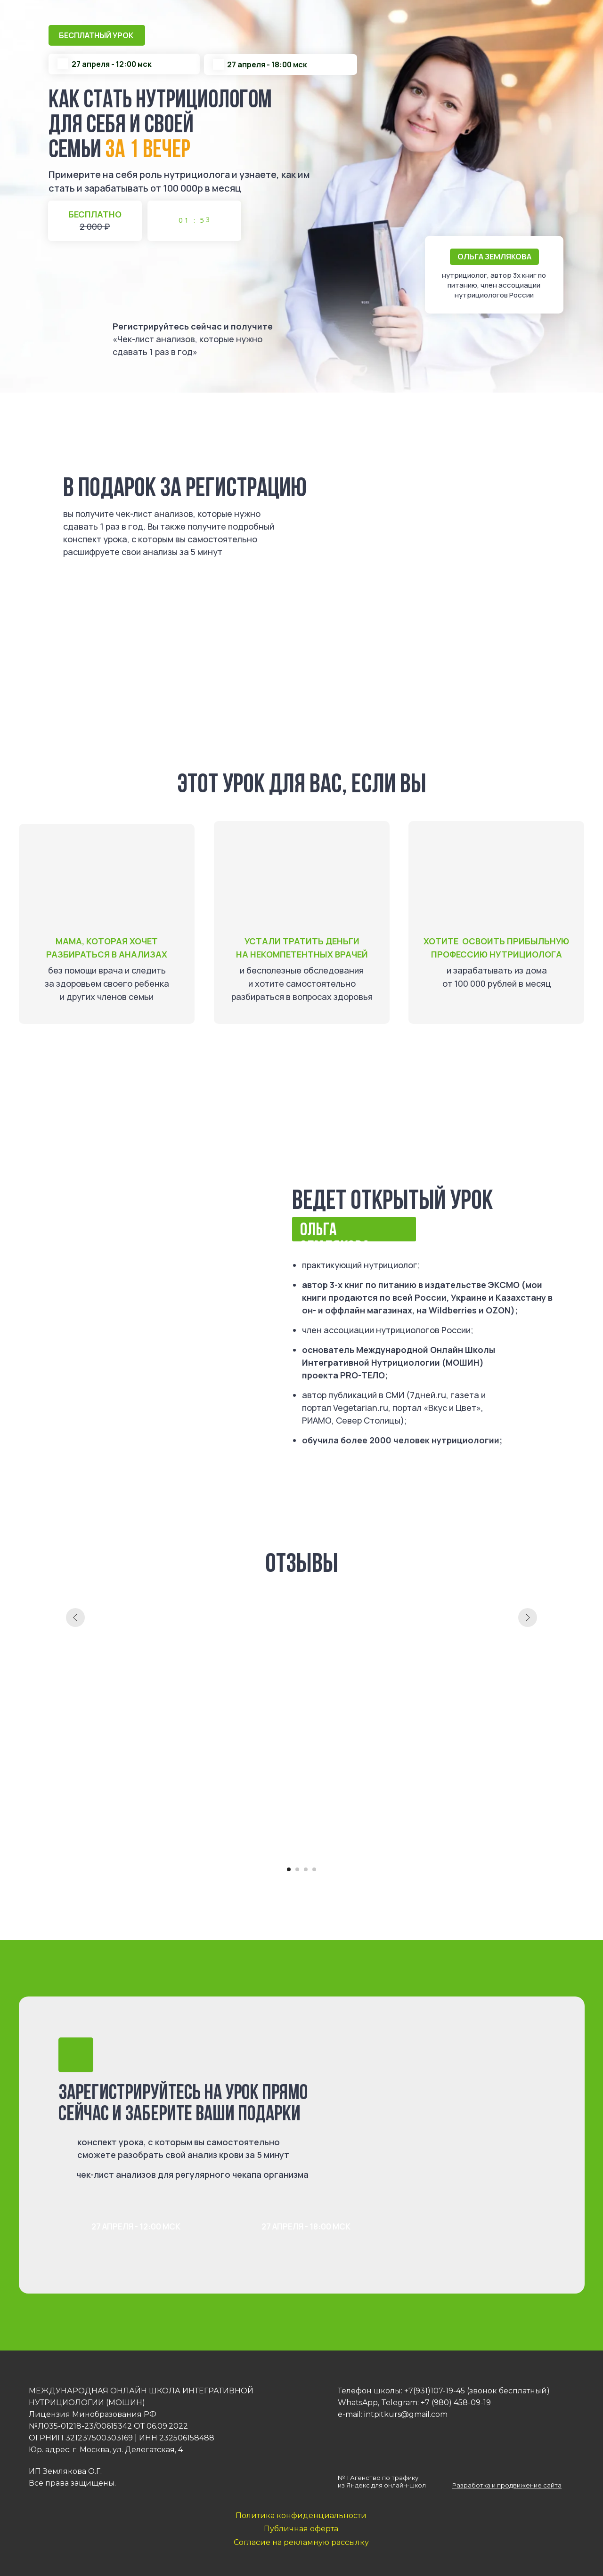 The height and width of the screenshot is (2576, 603). Describe the element at coordinates (306, 1869) in the screenshot. I see `[Перейти к слайду 3]` at that location.